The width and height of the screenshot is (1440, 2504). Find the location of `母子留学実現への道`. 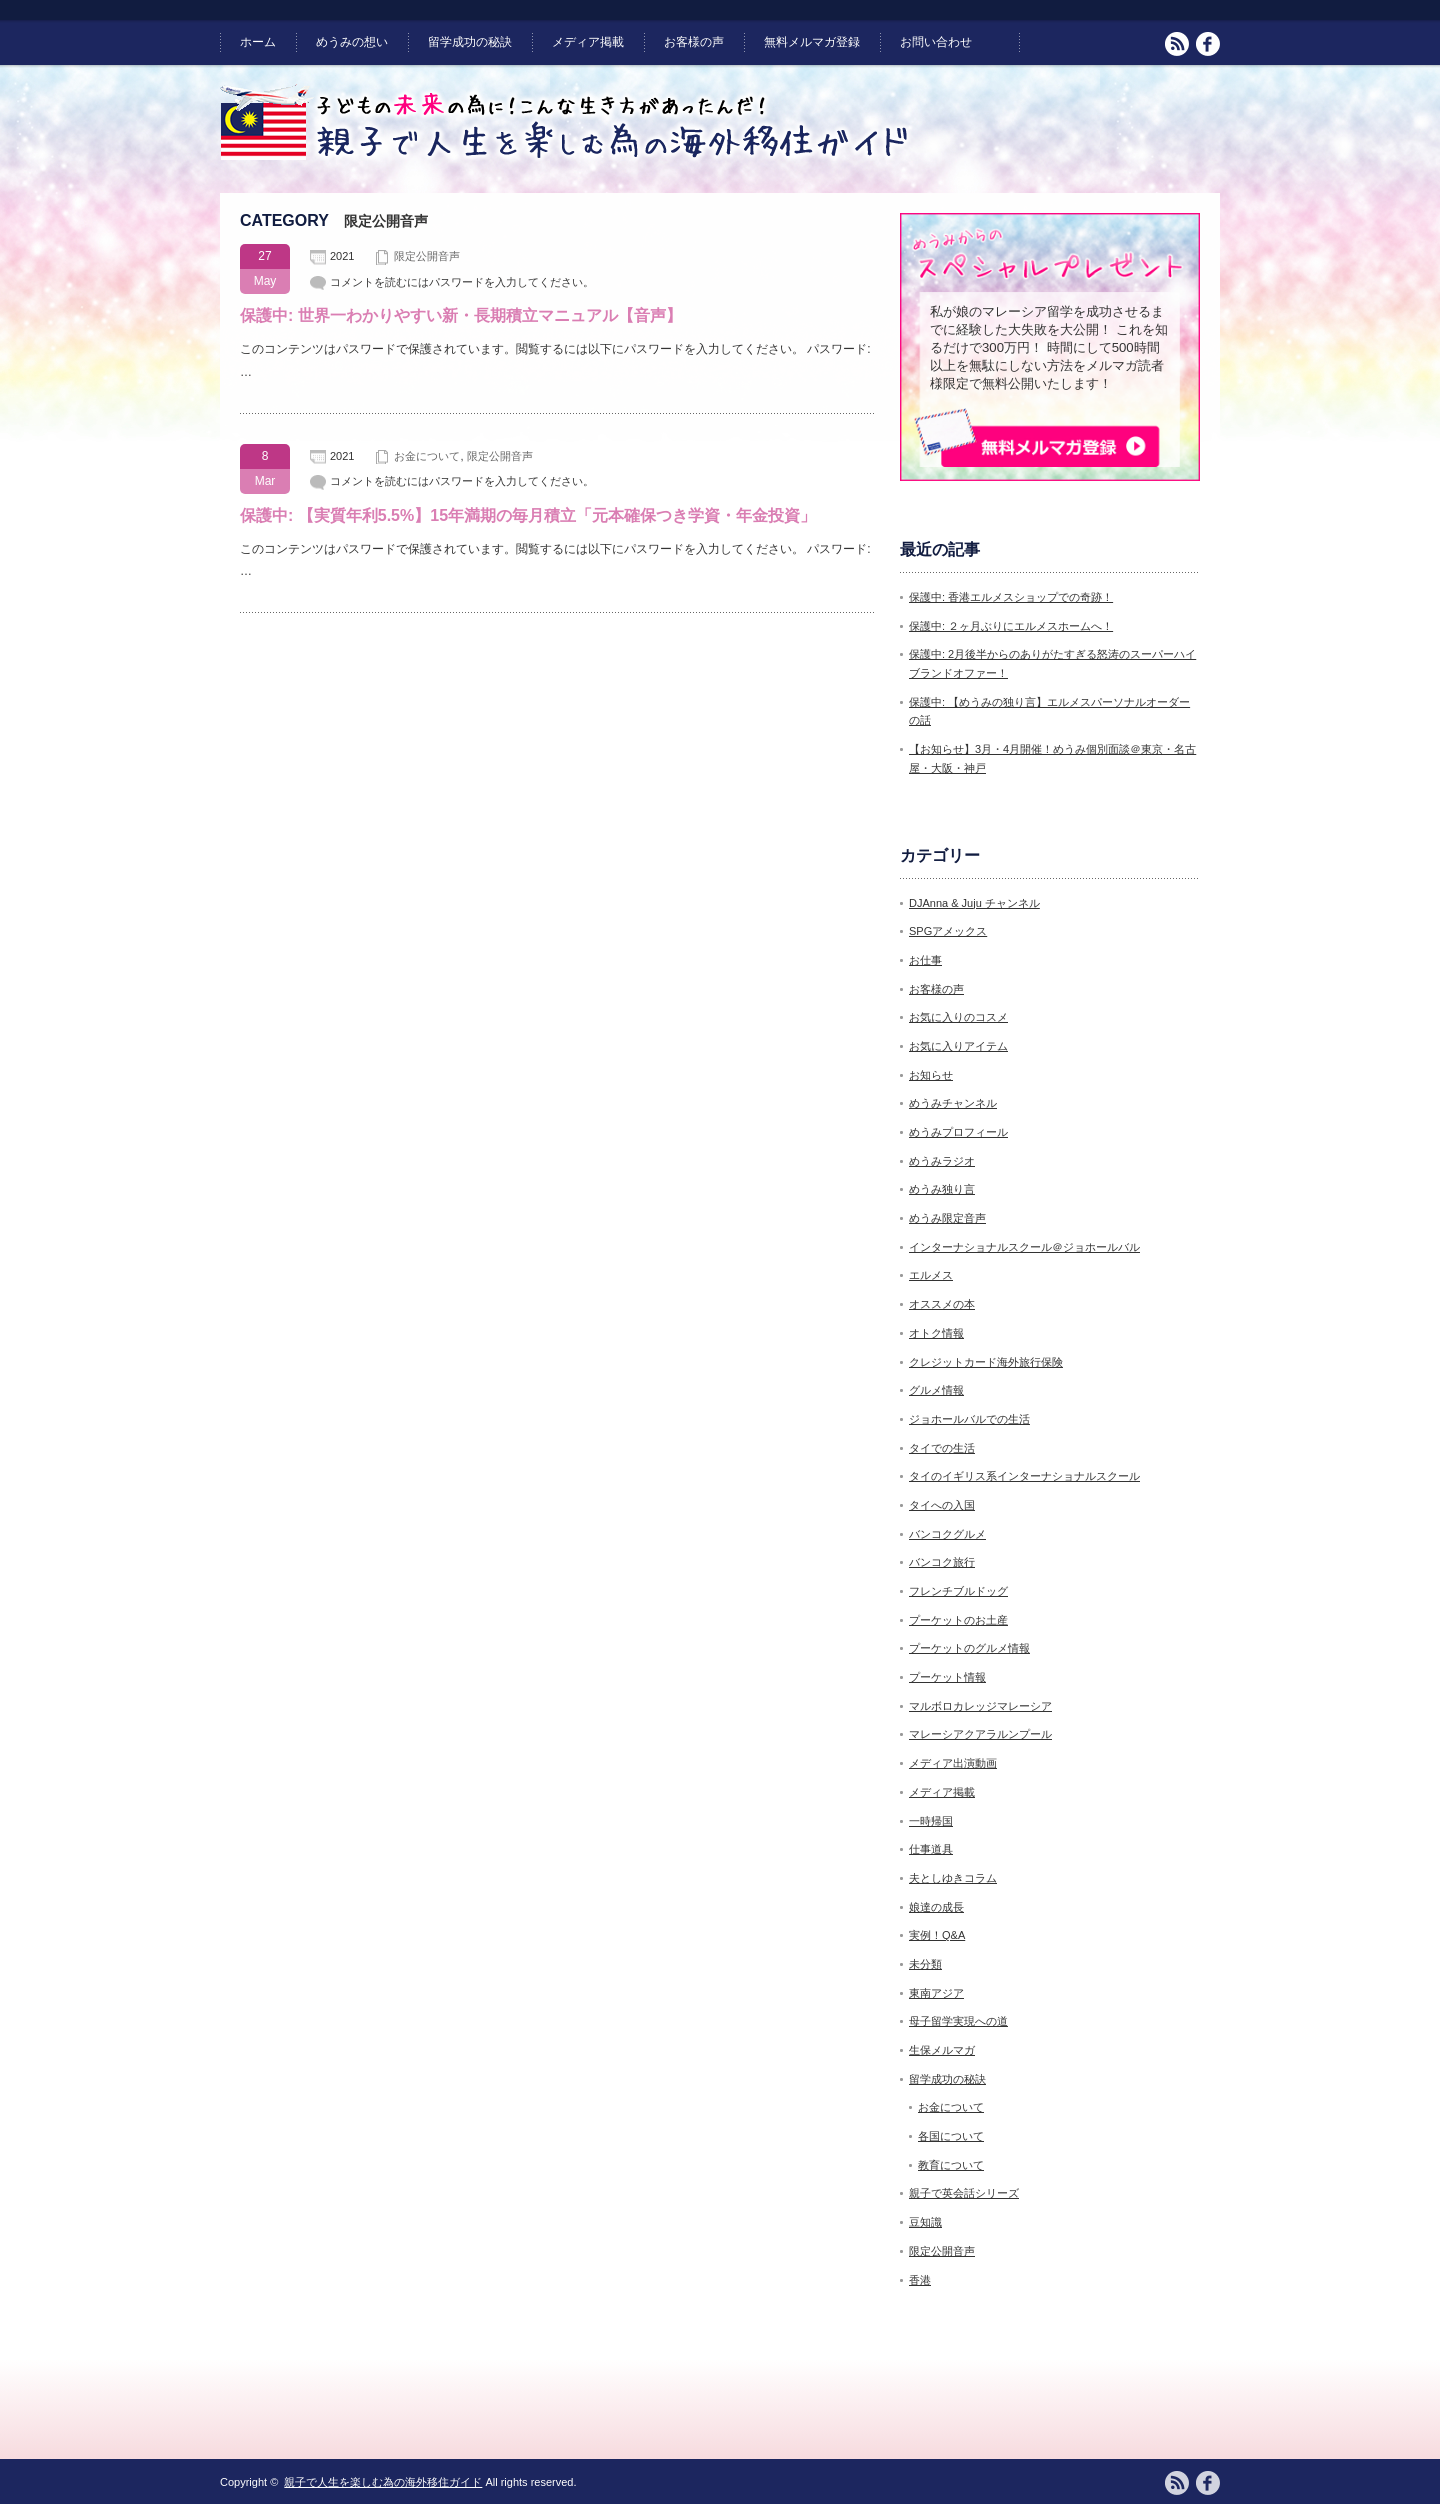

母子留学実現への道 is located at coordinates (958, 2021).